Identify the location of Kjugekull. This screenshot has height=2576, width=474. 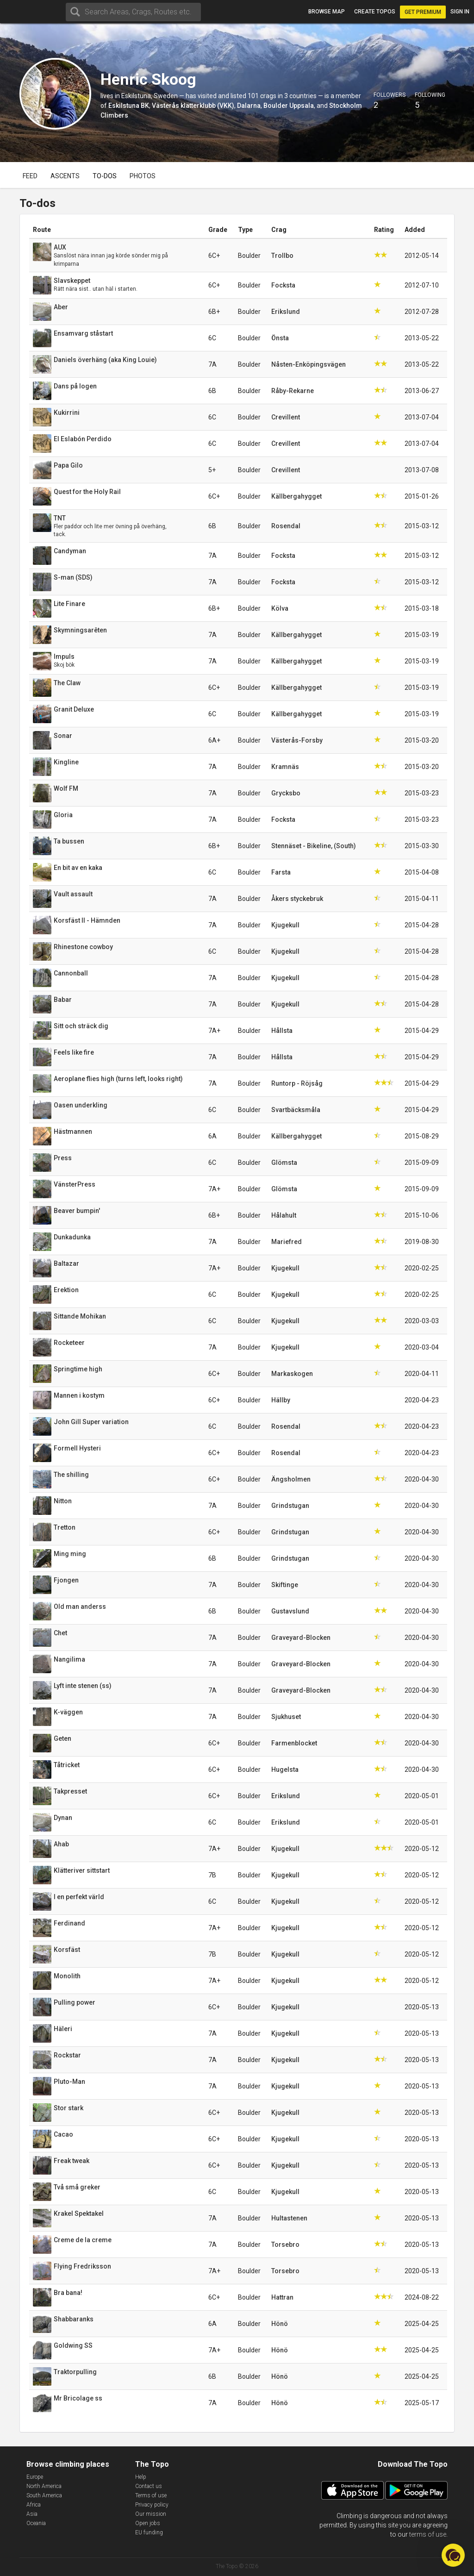
(285, 925).